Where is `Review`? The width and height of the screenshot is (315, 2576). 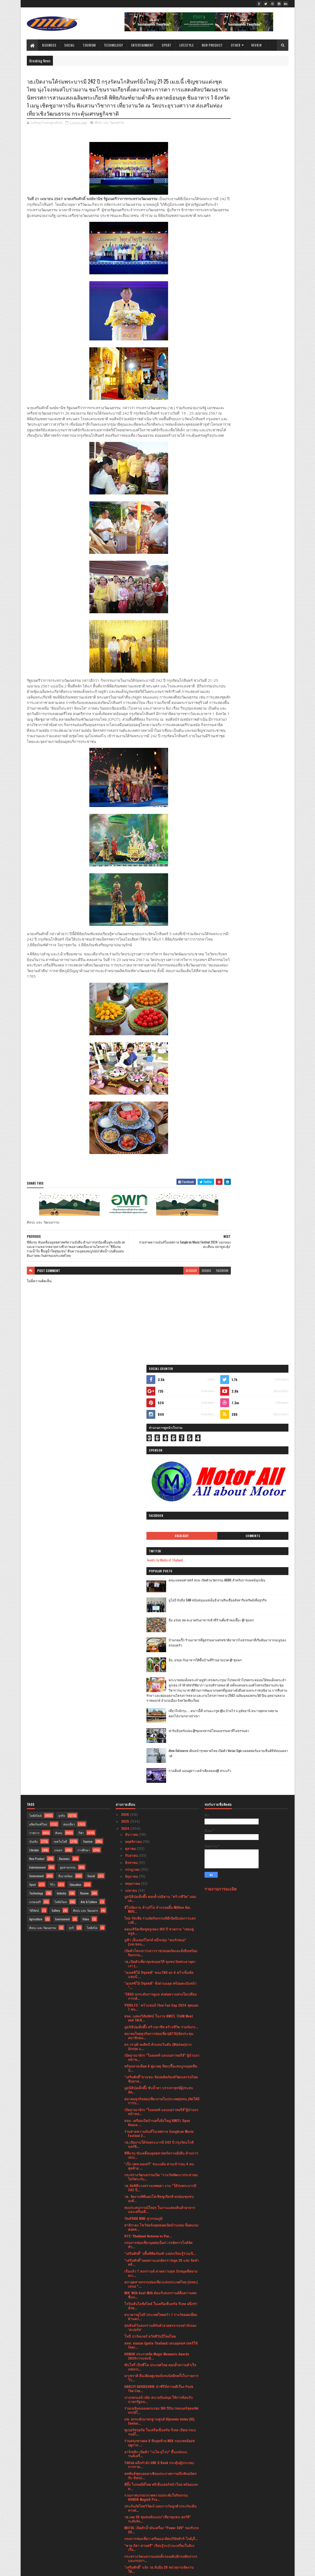
Review is located at coordinates (257, 45).